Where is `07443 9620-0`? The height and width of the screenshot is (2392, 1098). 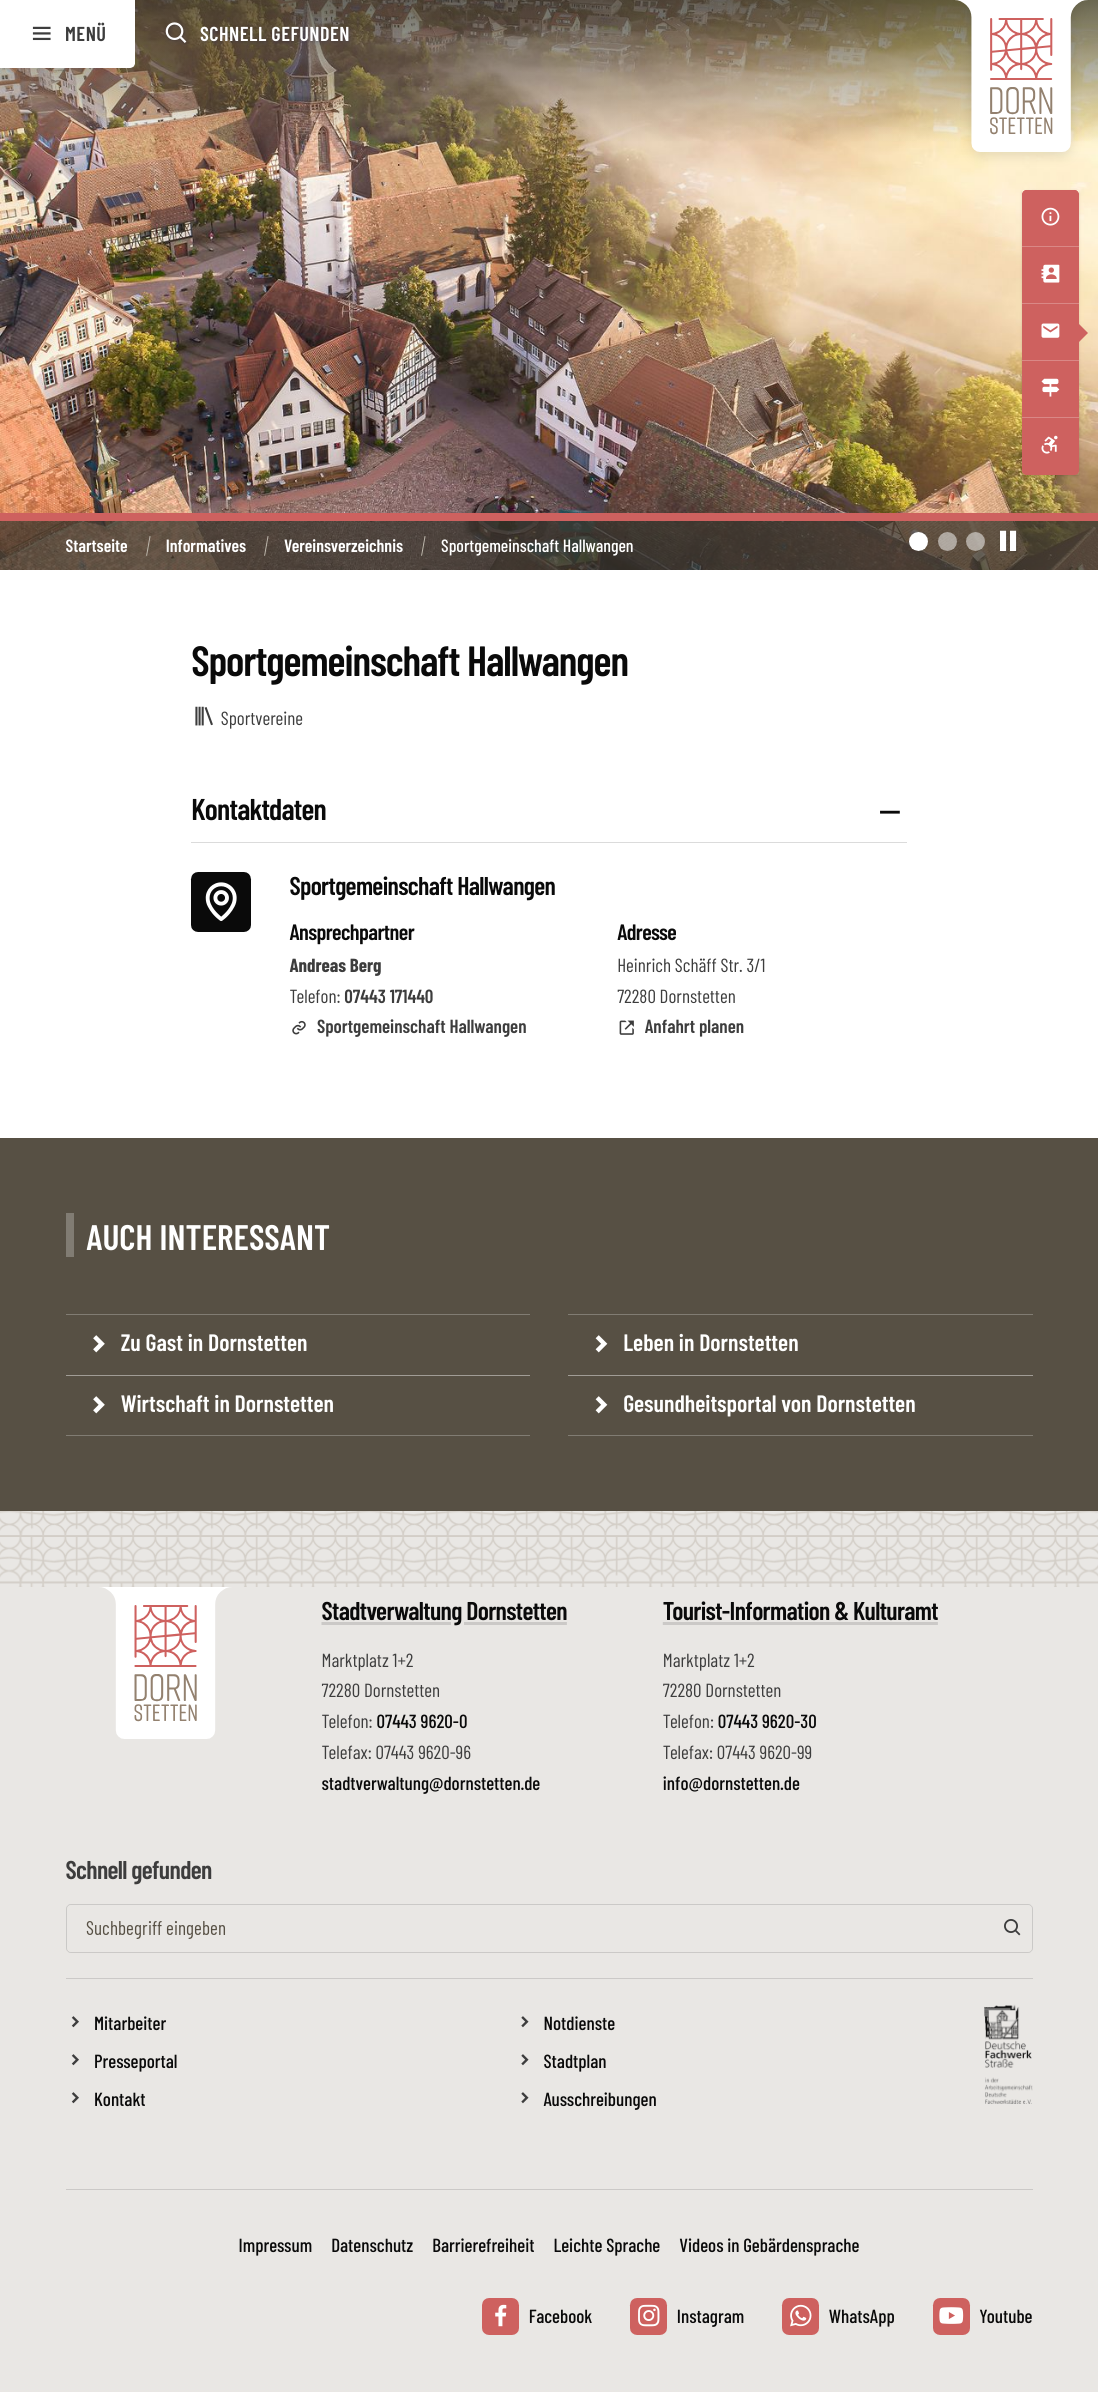 07443 9620-0 is located at coordinates (421, 1720).